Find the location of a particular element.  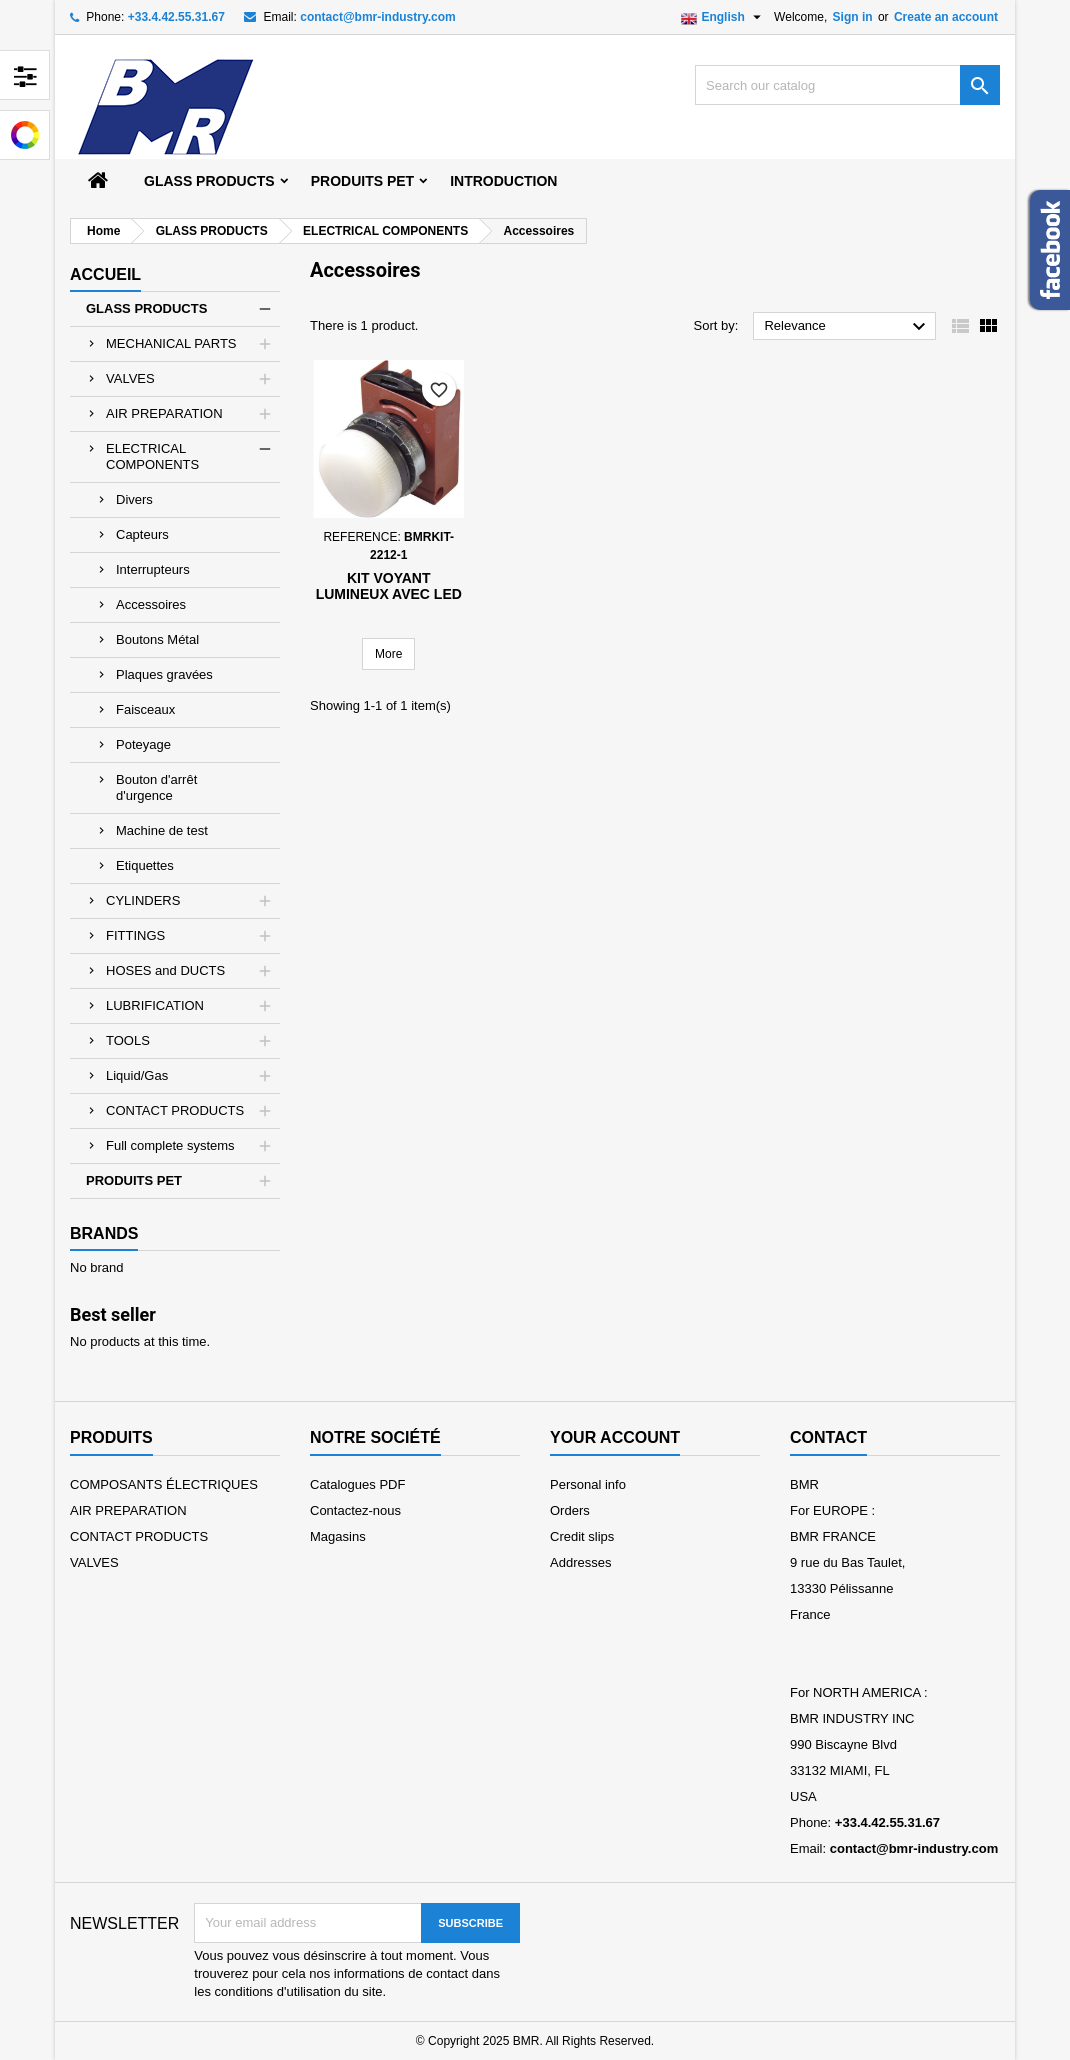

[Search] is located at coordinates (847, 85).